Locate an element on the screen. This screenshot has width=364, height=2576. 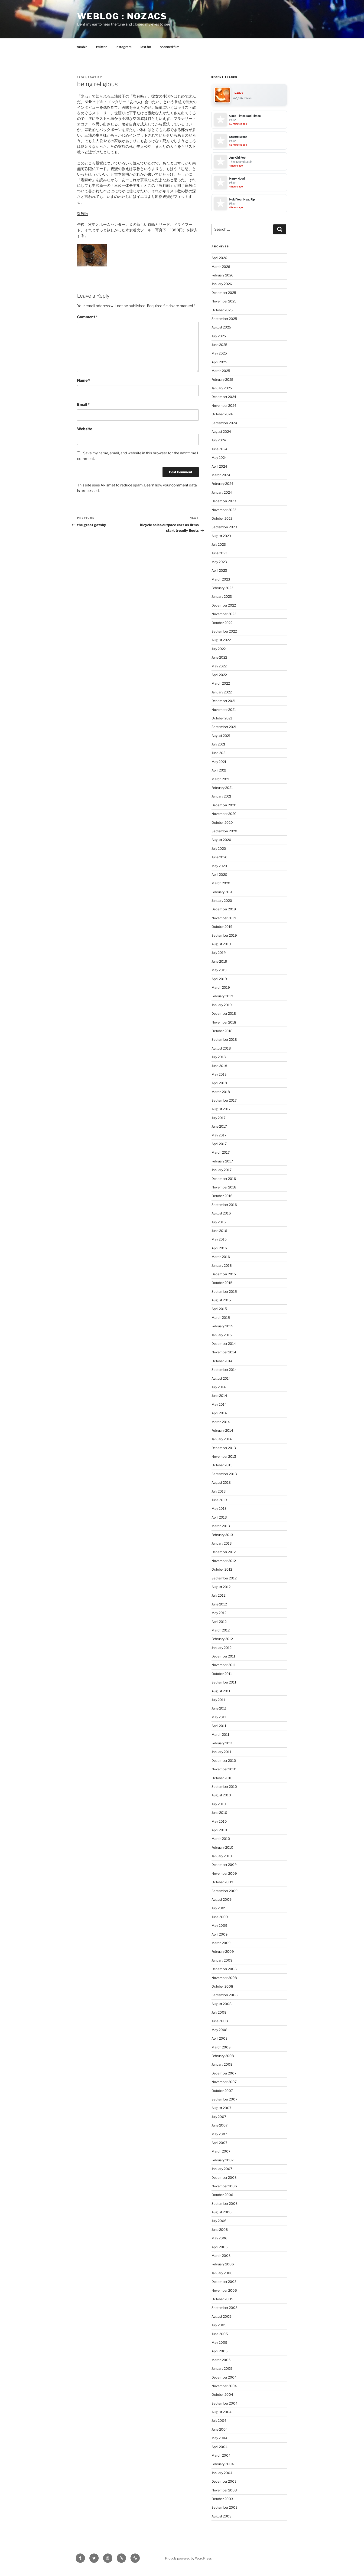
January 2011 is located at coordinates (221, 1758).